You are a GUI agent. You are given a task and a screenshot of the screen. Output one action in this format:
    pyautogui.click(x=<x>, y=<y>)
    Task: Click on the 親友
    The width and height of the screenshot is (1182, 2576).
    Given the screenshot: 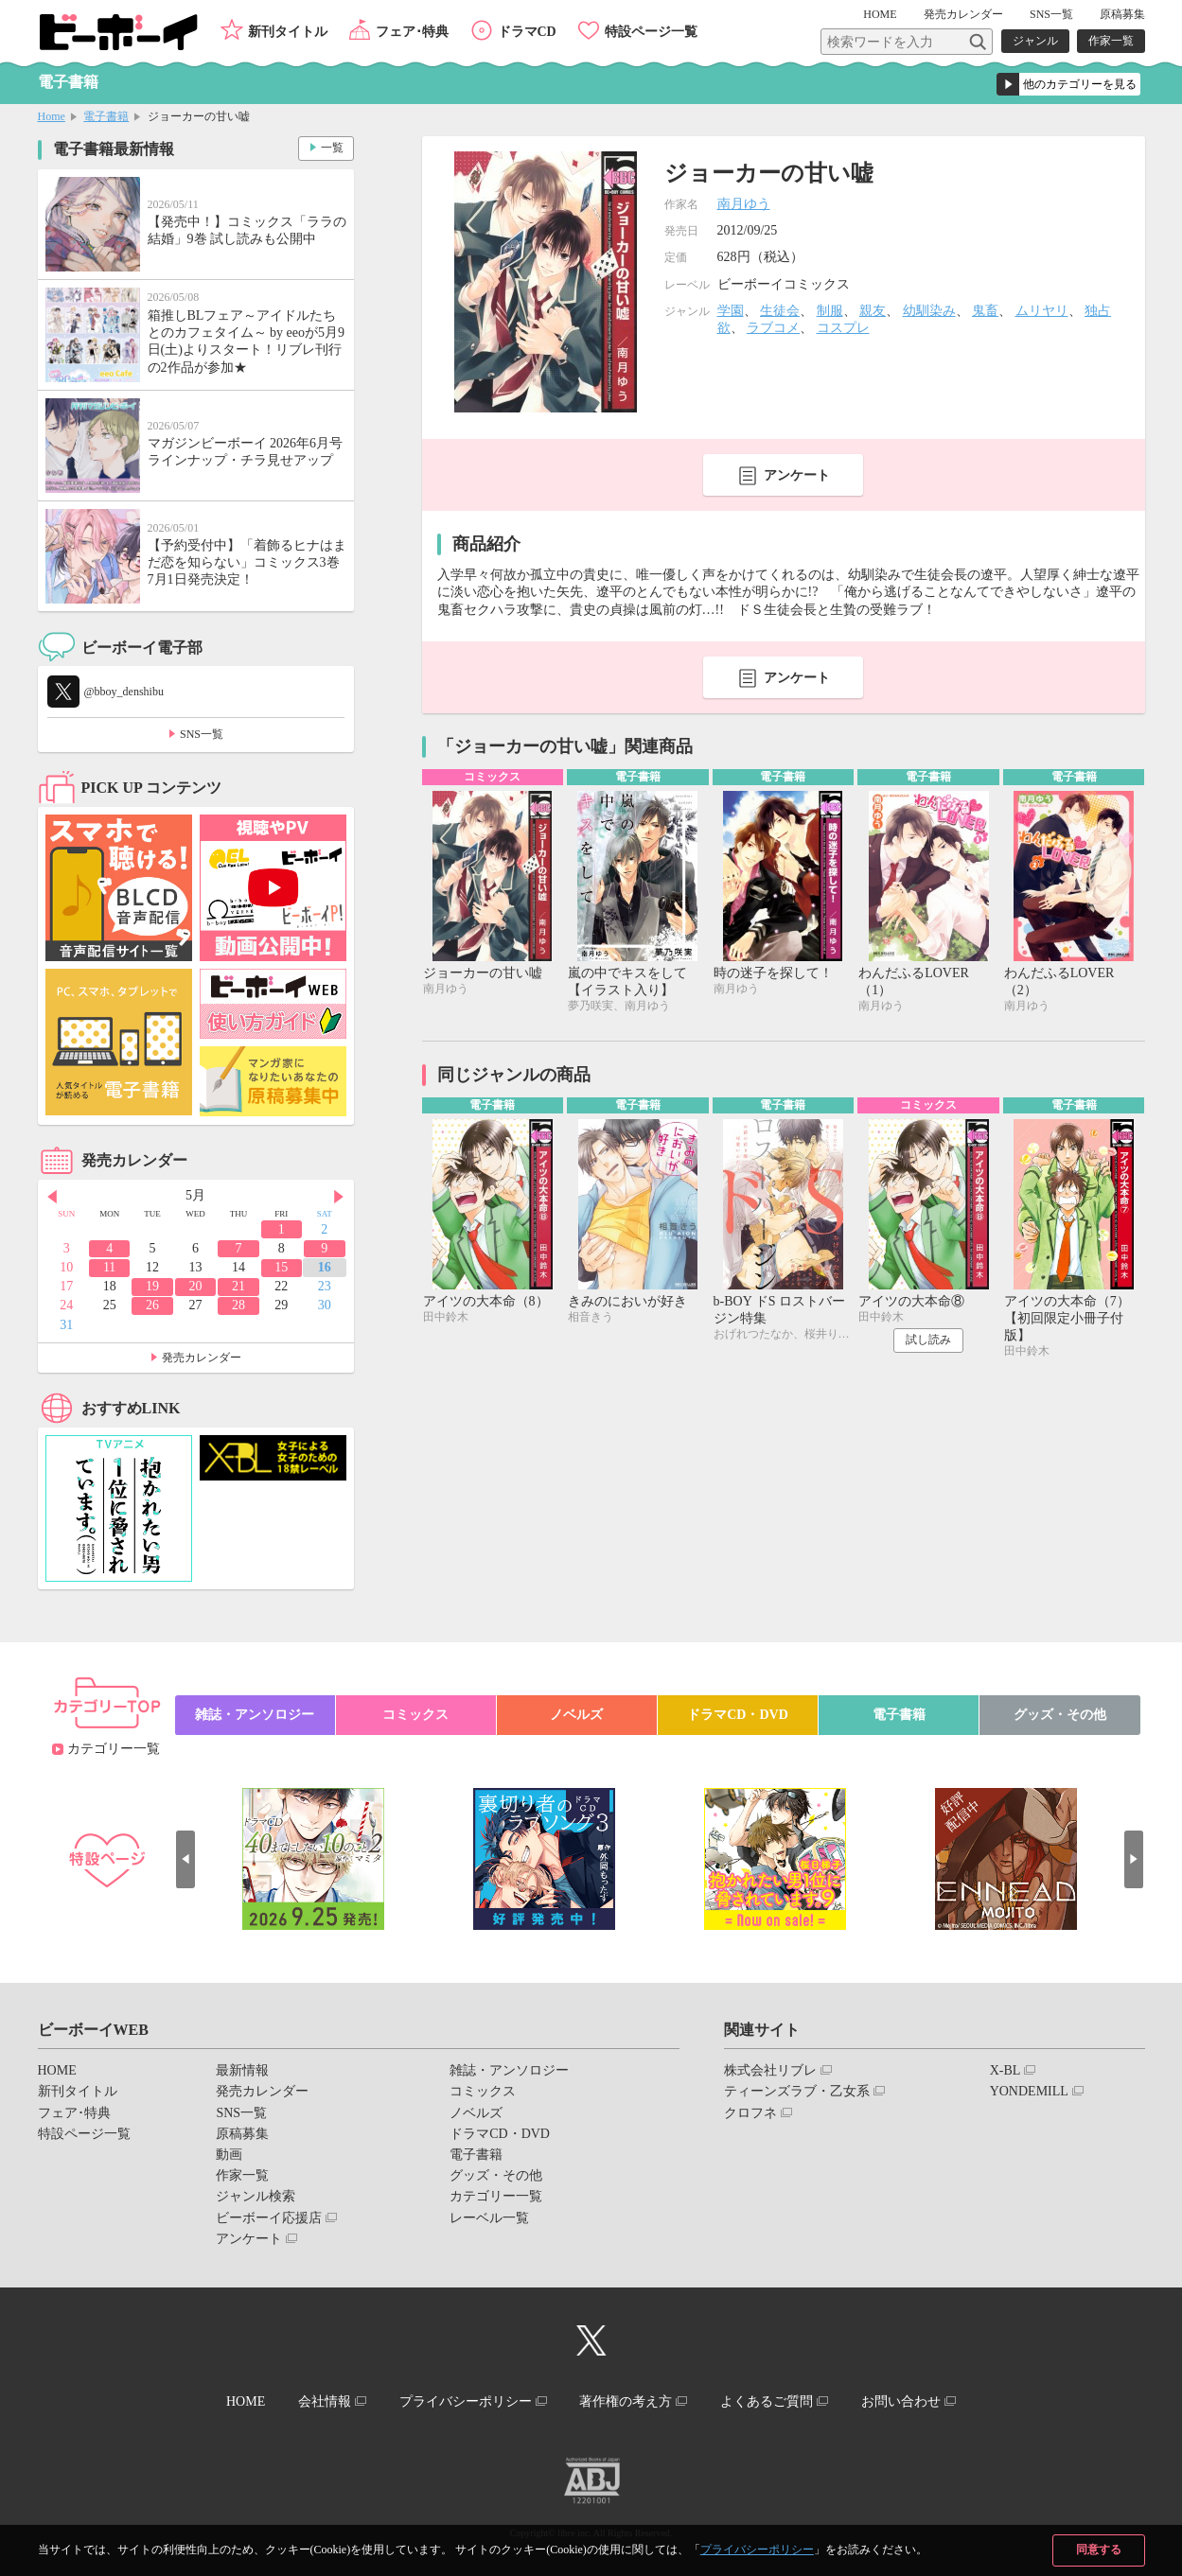 What is the action you would take?
    pyautogui.click(x=872, y=311)
    